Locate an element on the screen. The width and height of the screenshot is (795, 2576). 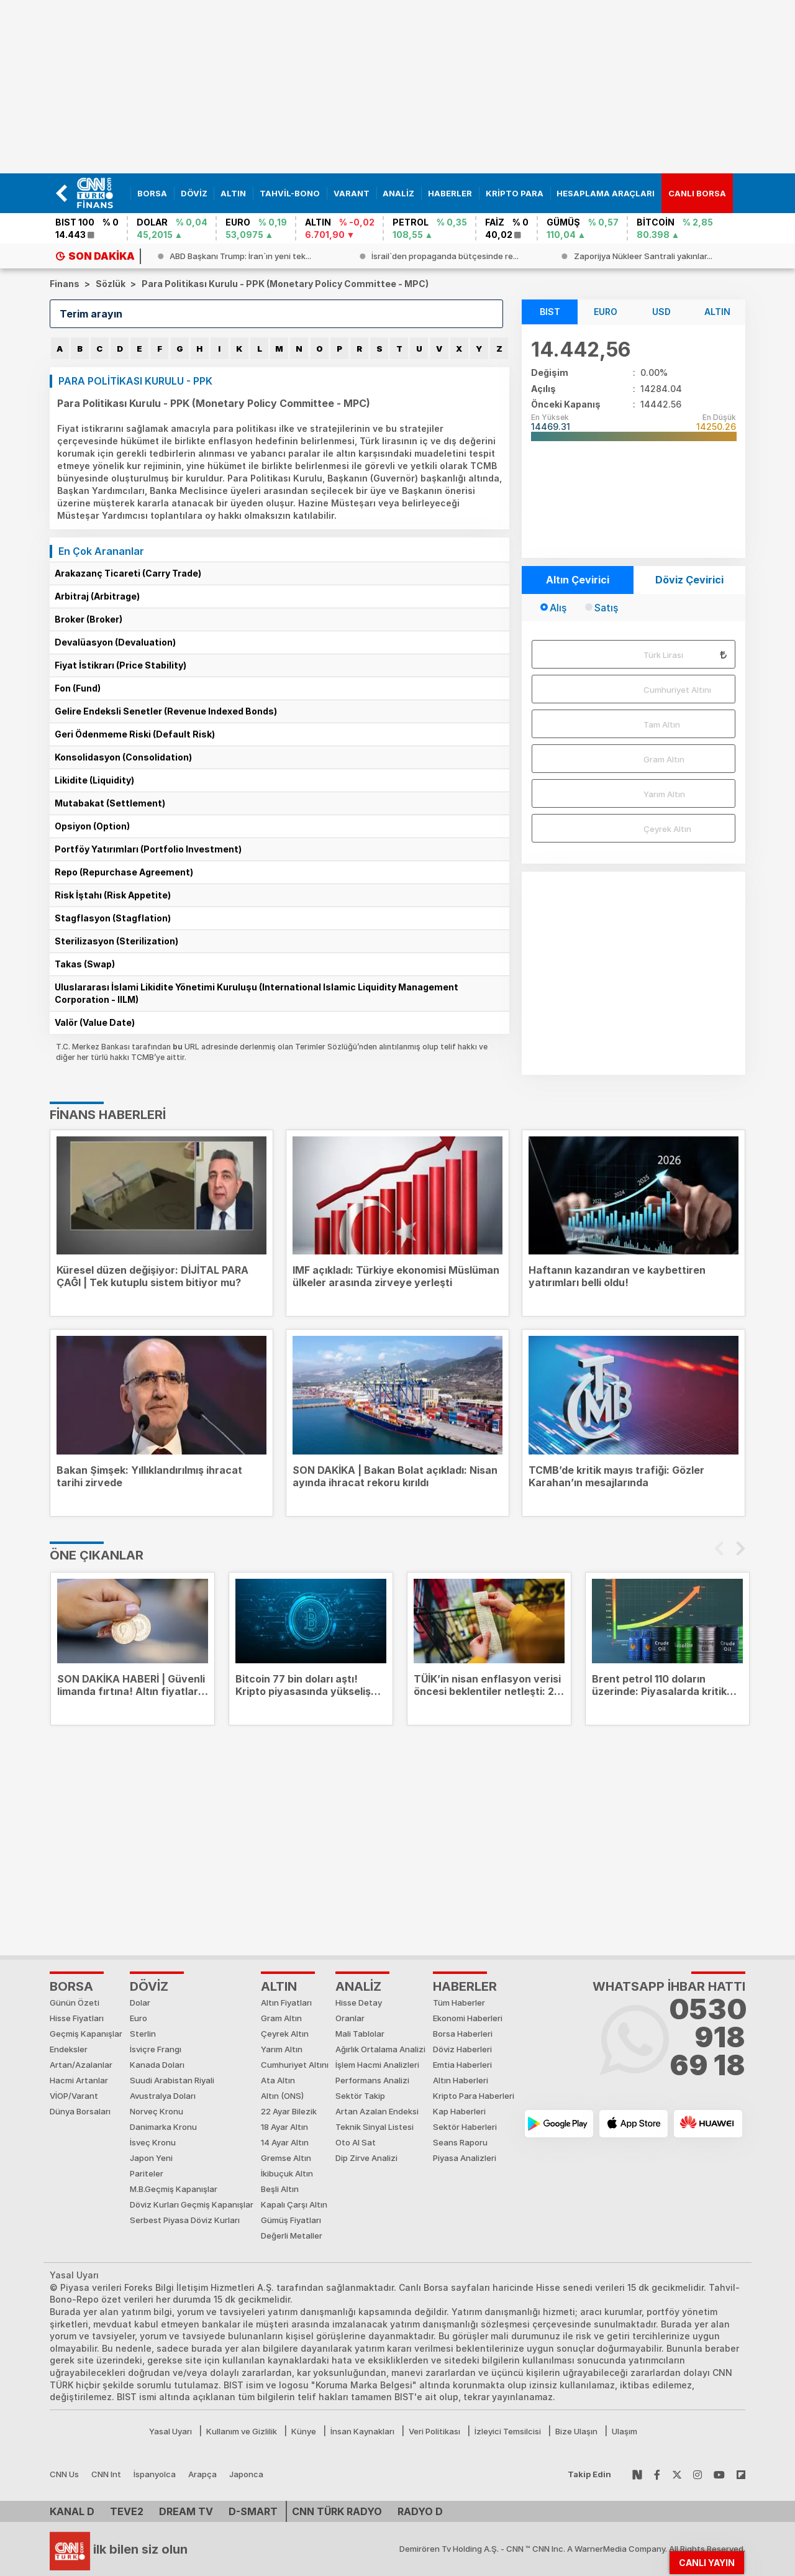
DÖVİZ is located at coordinates (149, 1986).